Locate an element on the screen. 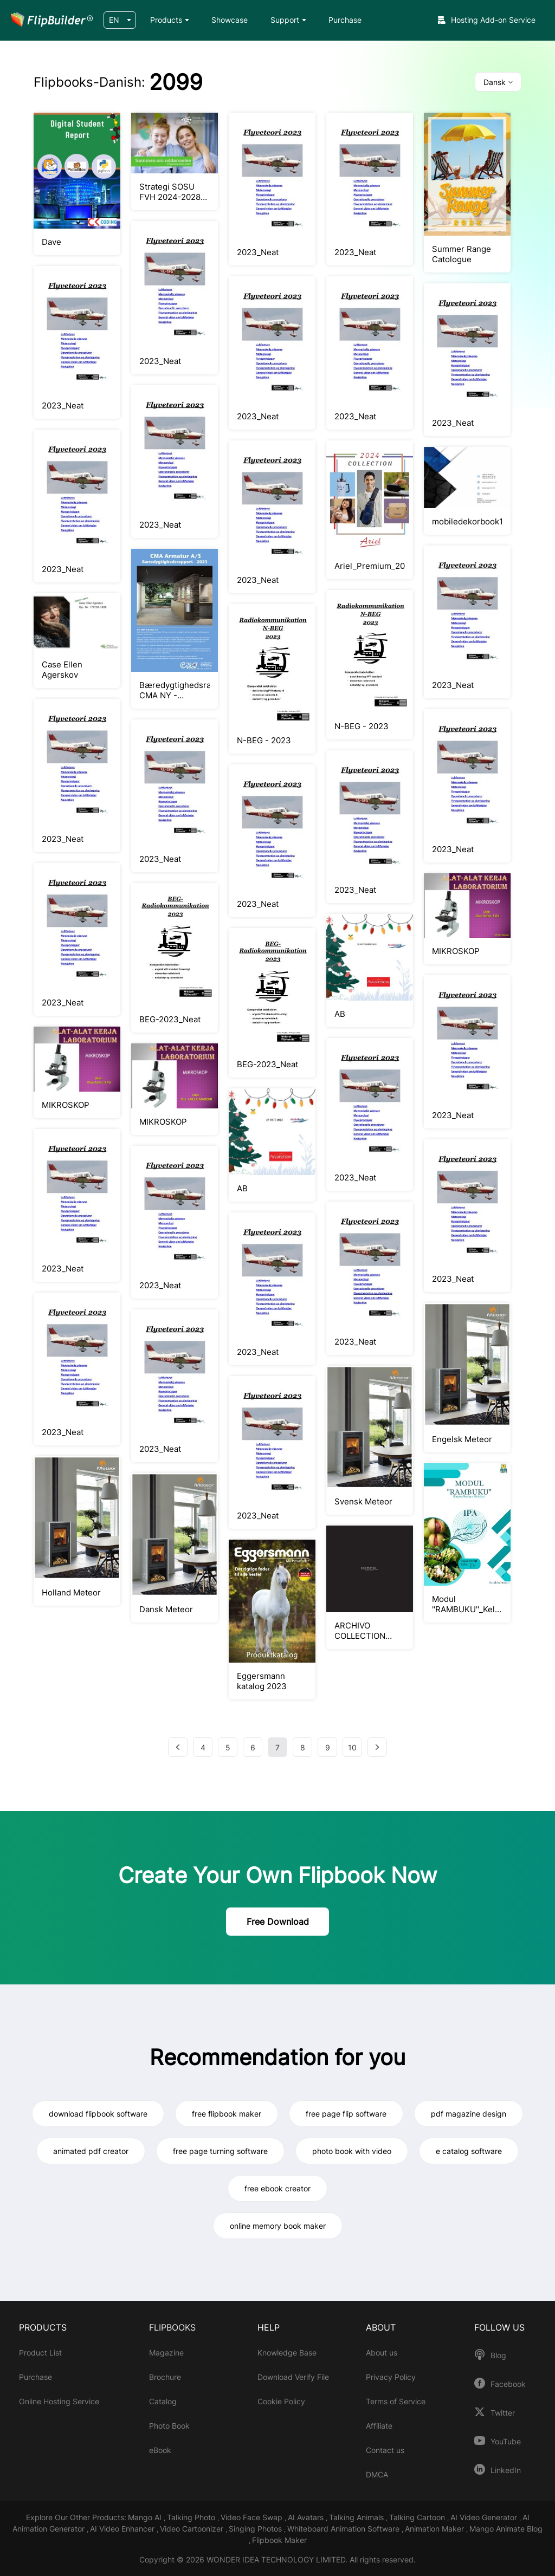  animated pdf creator is located at coordinates (90, 2151).